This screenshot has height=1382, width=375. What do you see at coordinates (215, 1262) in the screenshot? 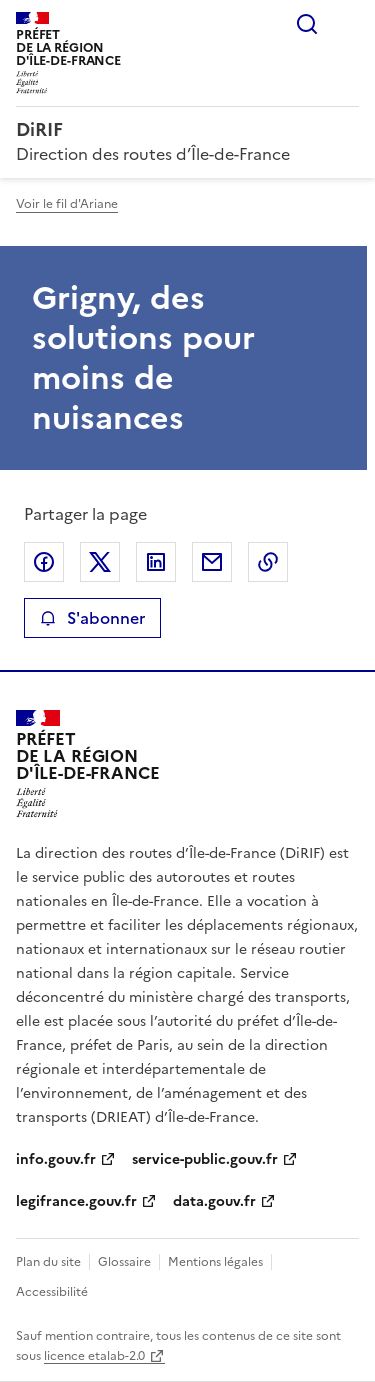
I see `Mentions légales` at bounding box center [215, 1262].